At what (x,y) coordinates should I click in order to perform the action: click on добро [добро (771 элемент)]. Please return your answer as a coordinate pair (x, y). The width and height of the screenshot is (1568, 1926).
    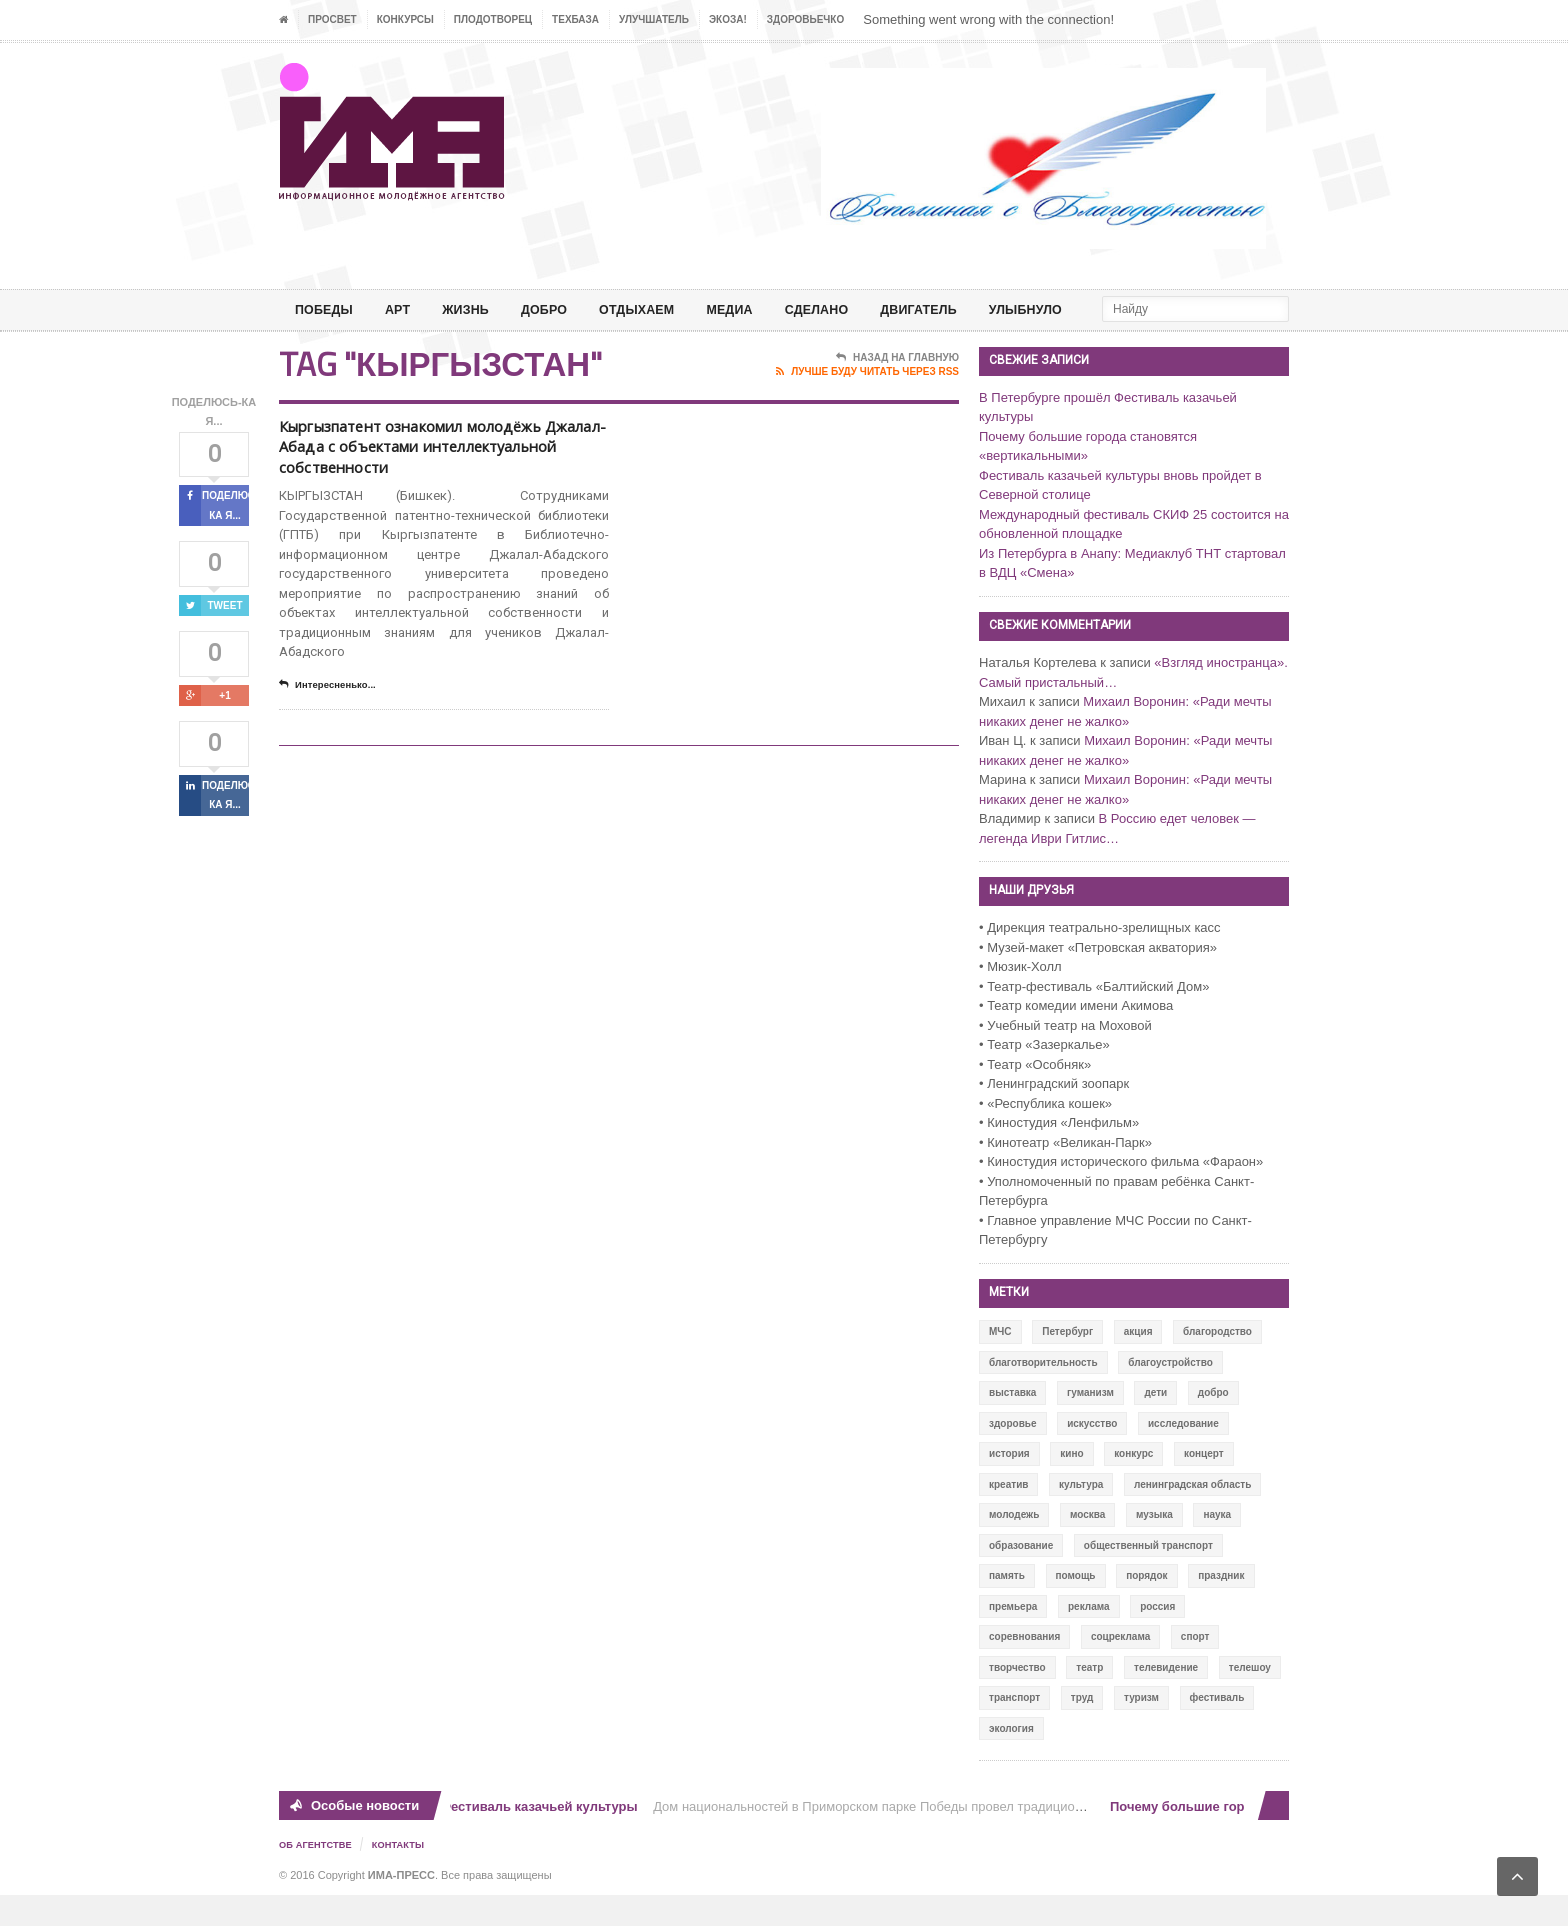
    Looking at the image, I should click on (1213, 1424).